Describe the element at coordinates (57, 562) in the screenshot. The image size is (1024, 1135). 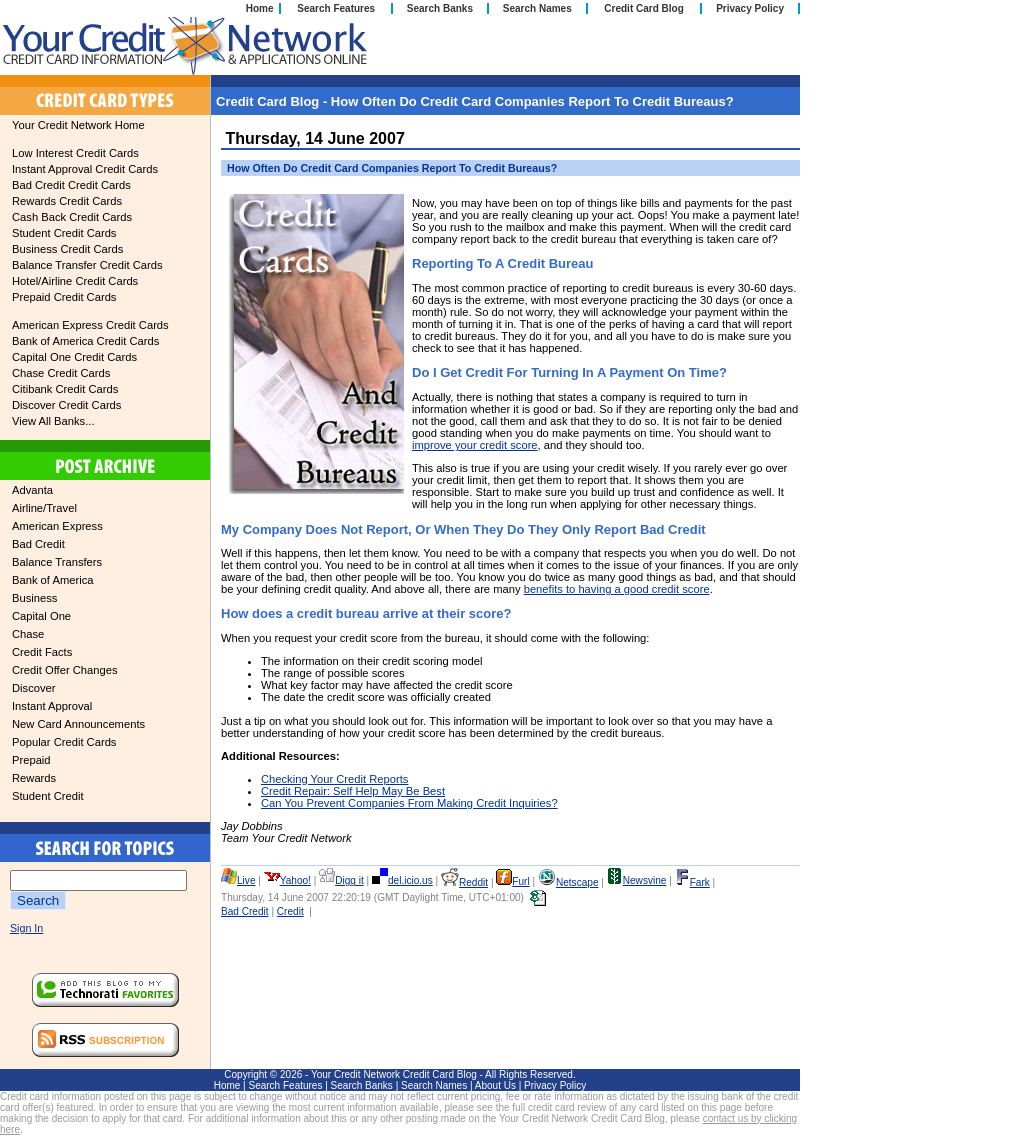
I see `Balance Transfers` at that location.